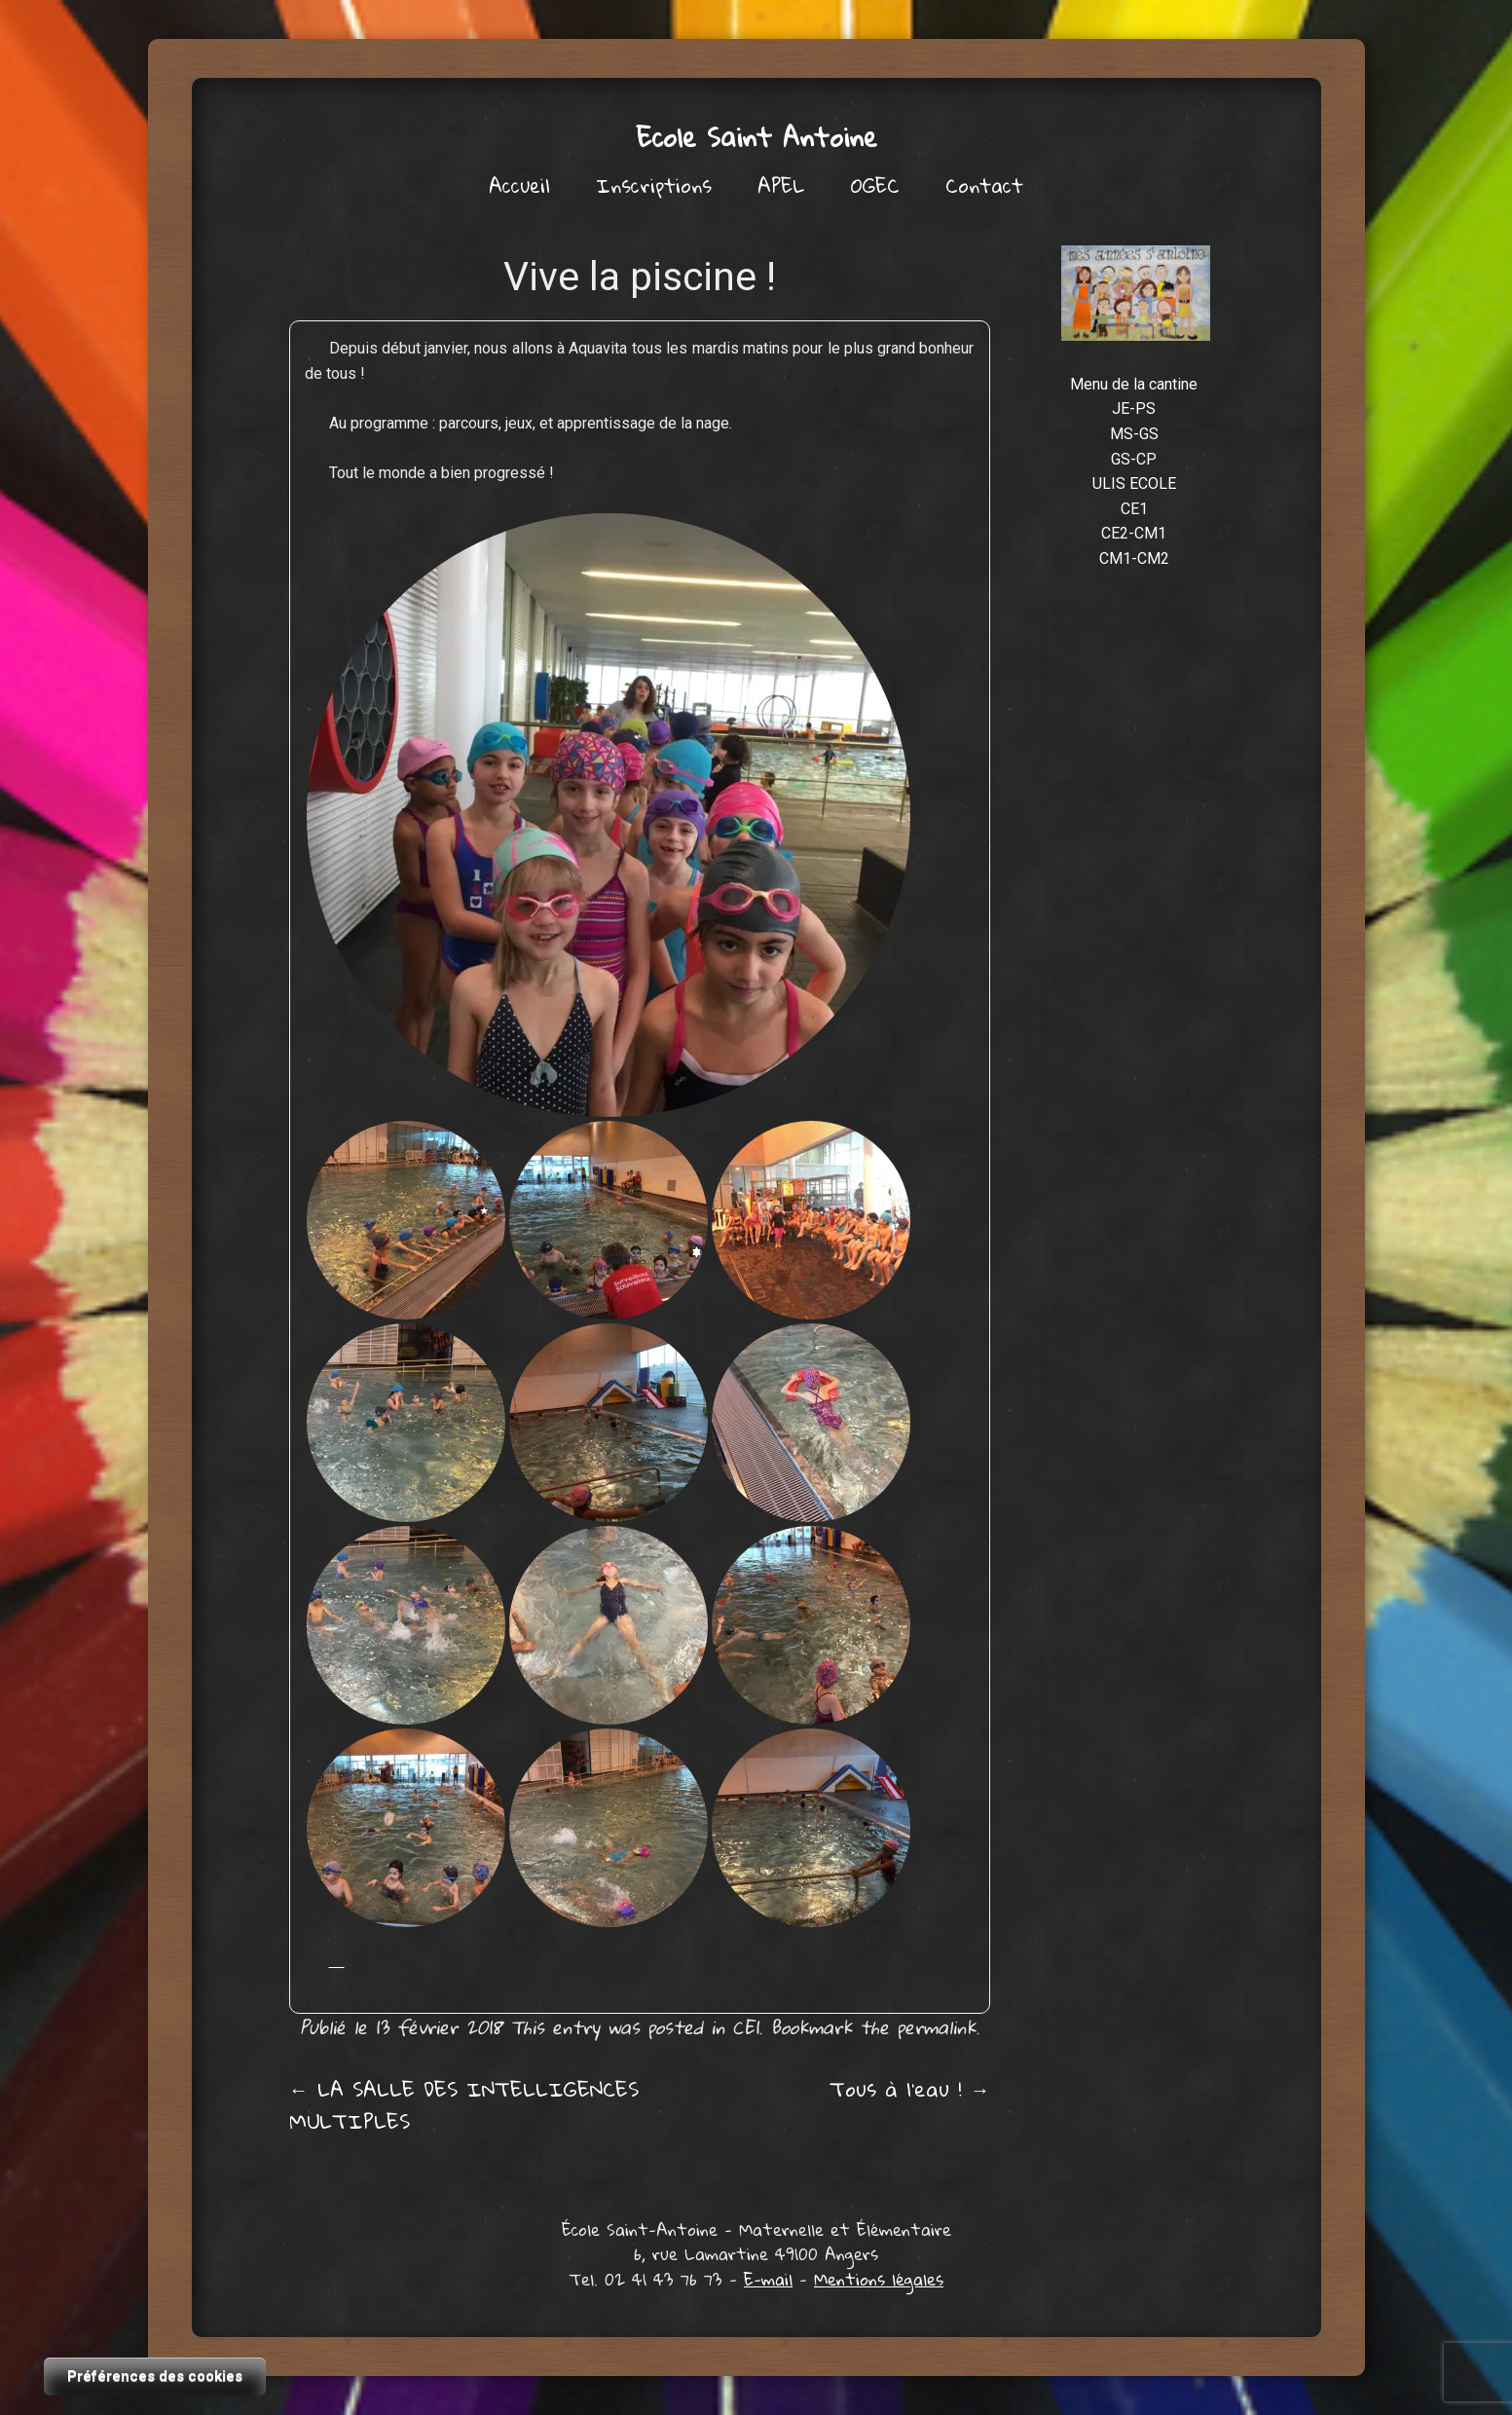 Image resolution: width=1512 pixels, height=2415 pixels. Describe the element at coordinates (1134, 434) in the screenshot. I see `MS-GS` at that location.